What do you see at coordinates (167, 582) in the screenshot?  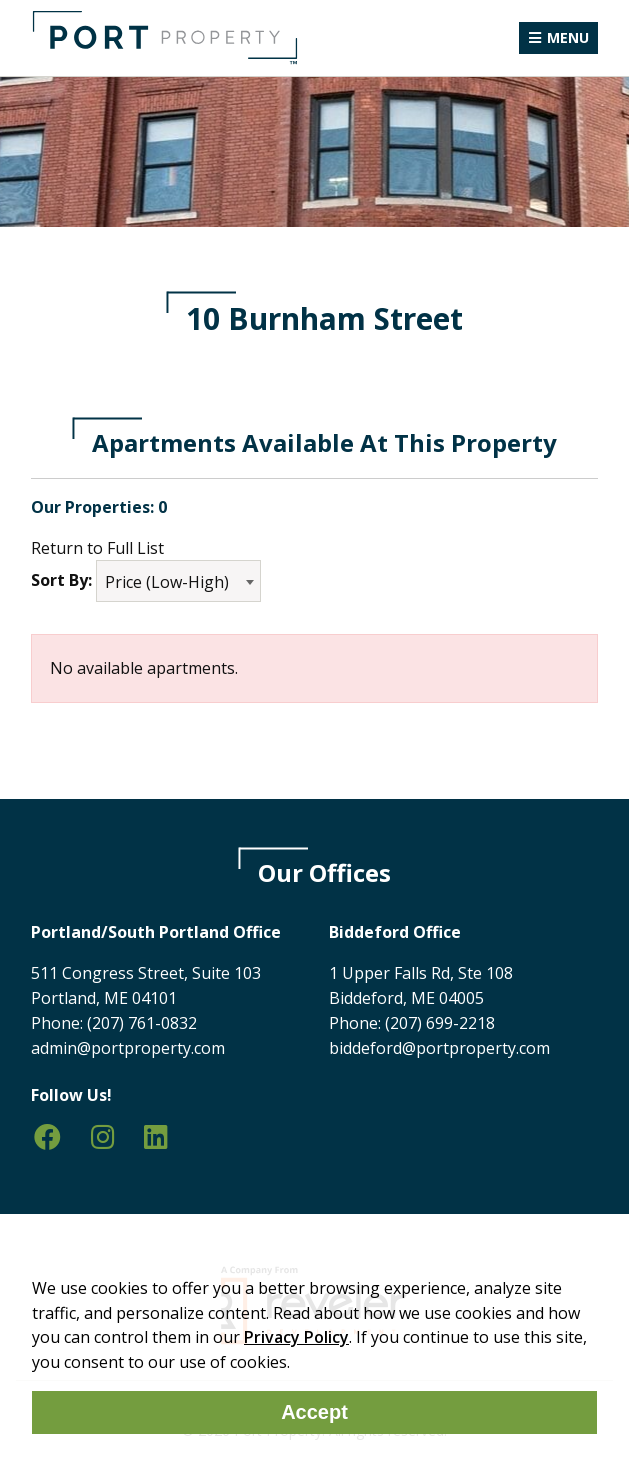 I see `Price (Low-High) [textbox]` at bounding box center [167, 582].